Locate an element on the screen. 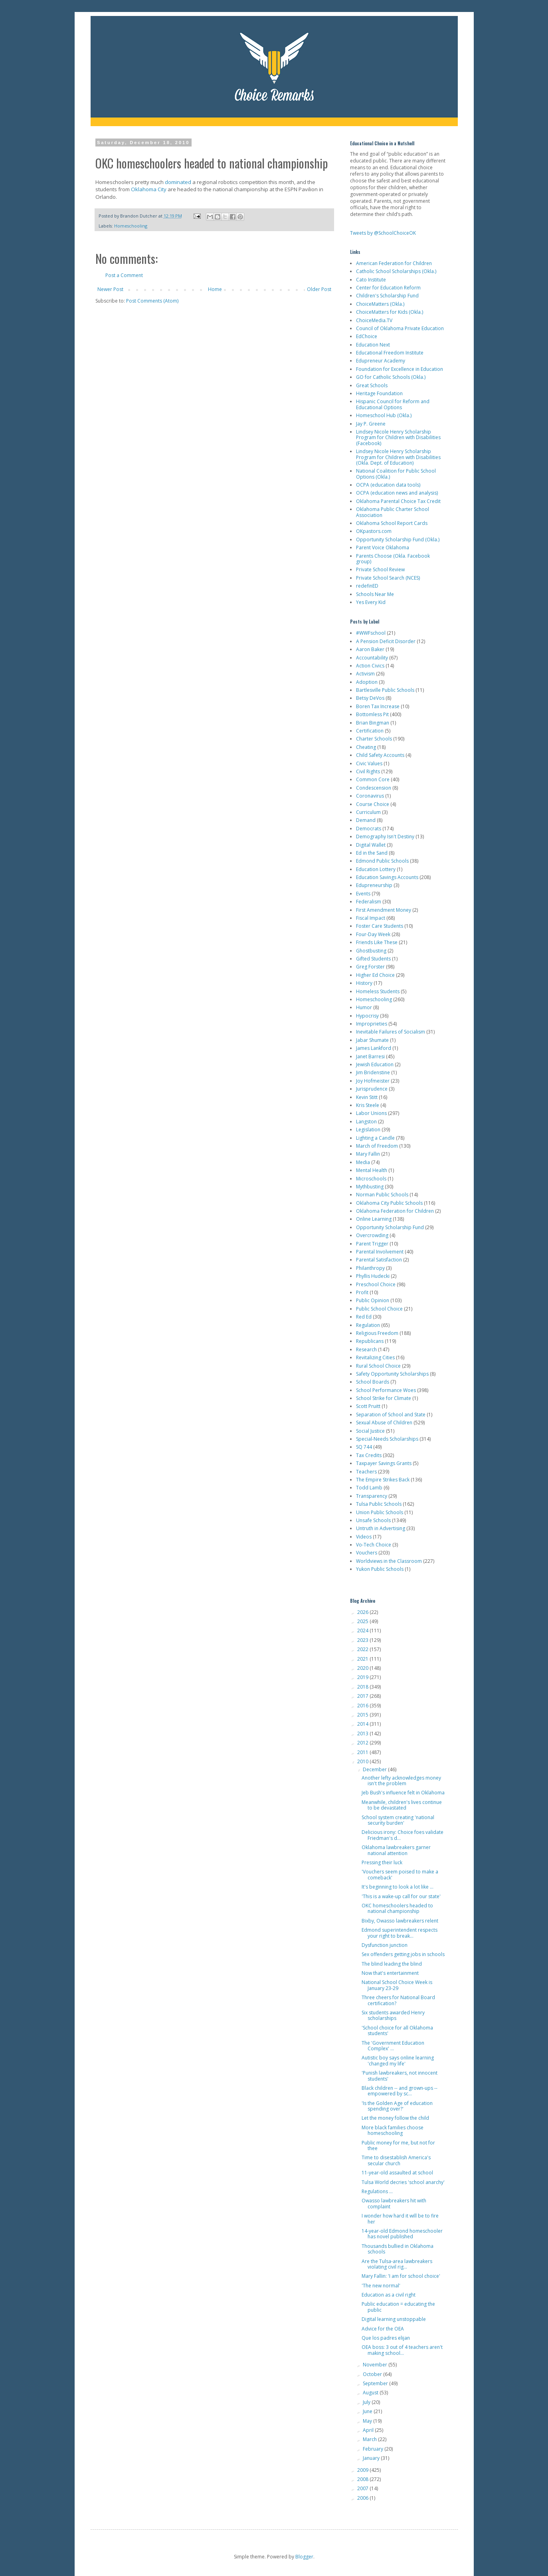 Image resolution: width=548 pixels, height=2576 pixels. 2019 is located at coordinates (363, 1677).